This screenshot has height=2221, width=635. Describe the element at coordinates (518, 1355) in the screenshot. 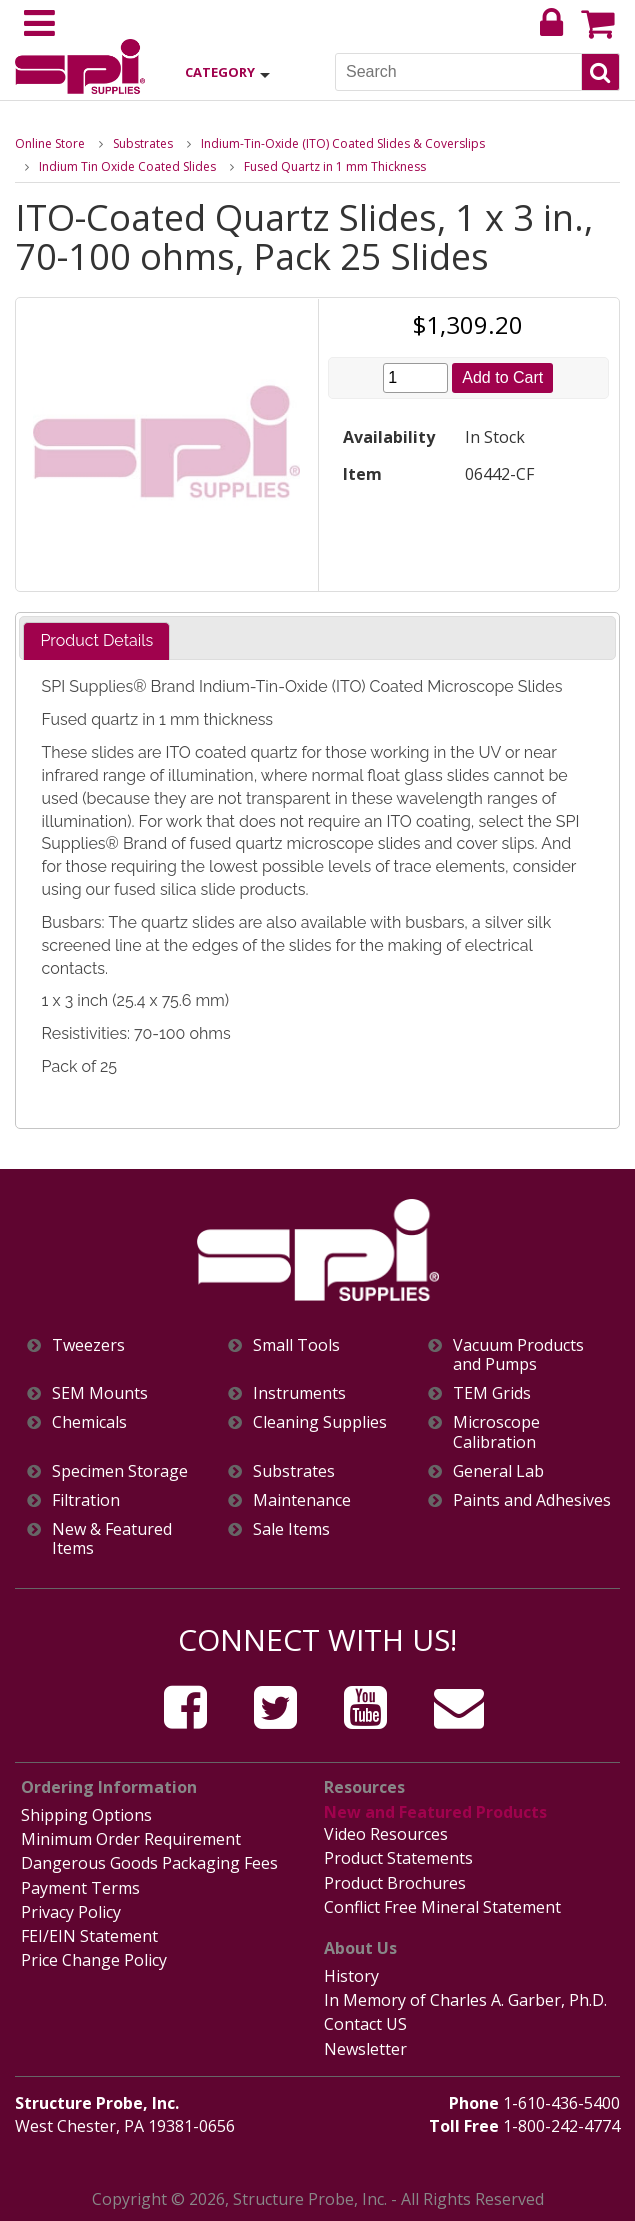

I see `Vacuum Products and Pumps` at that location.